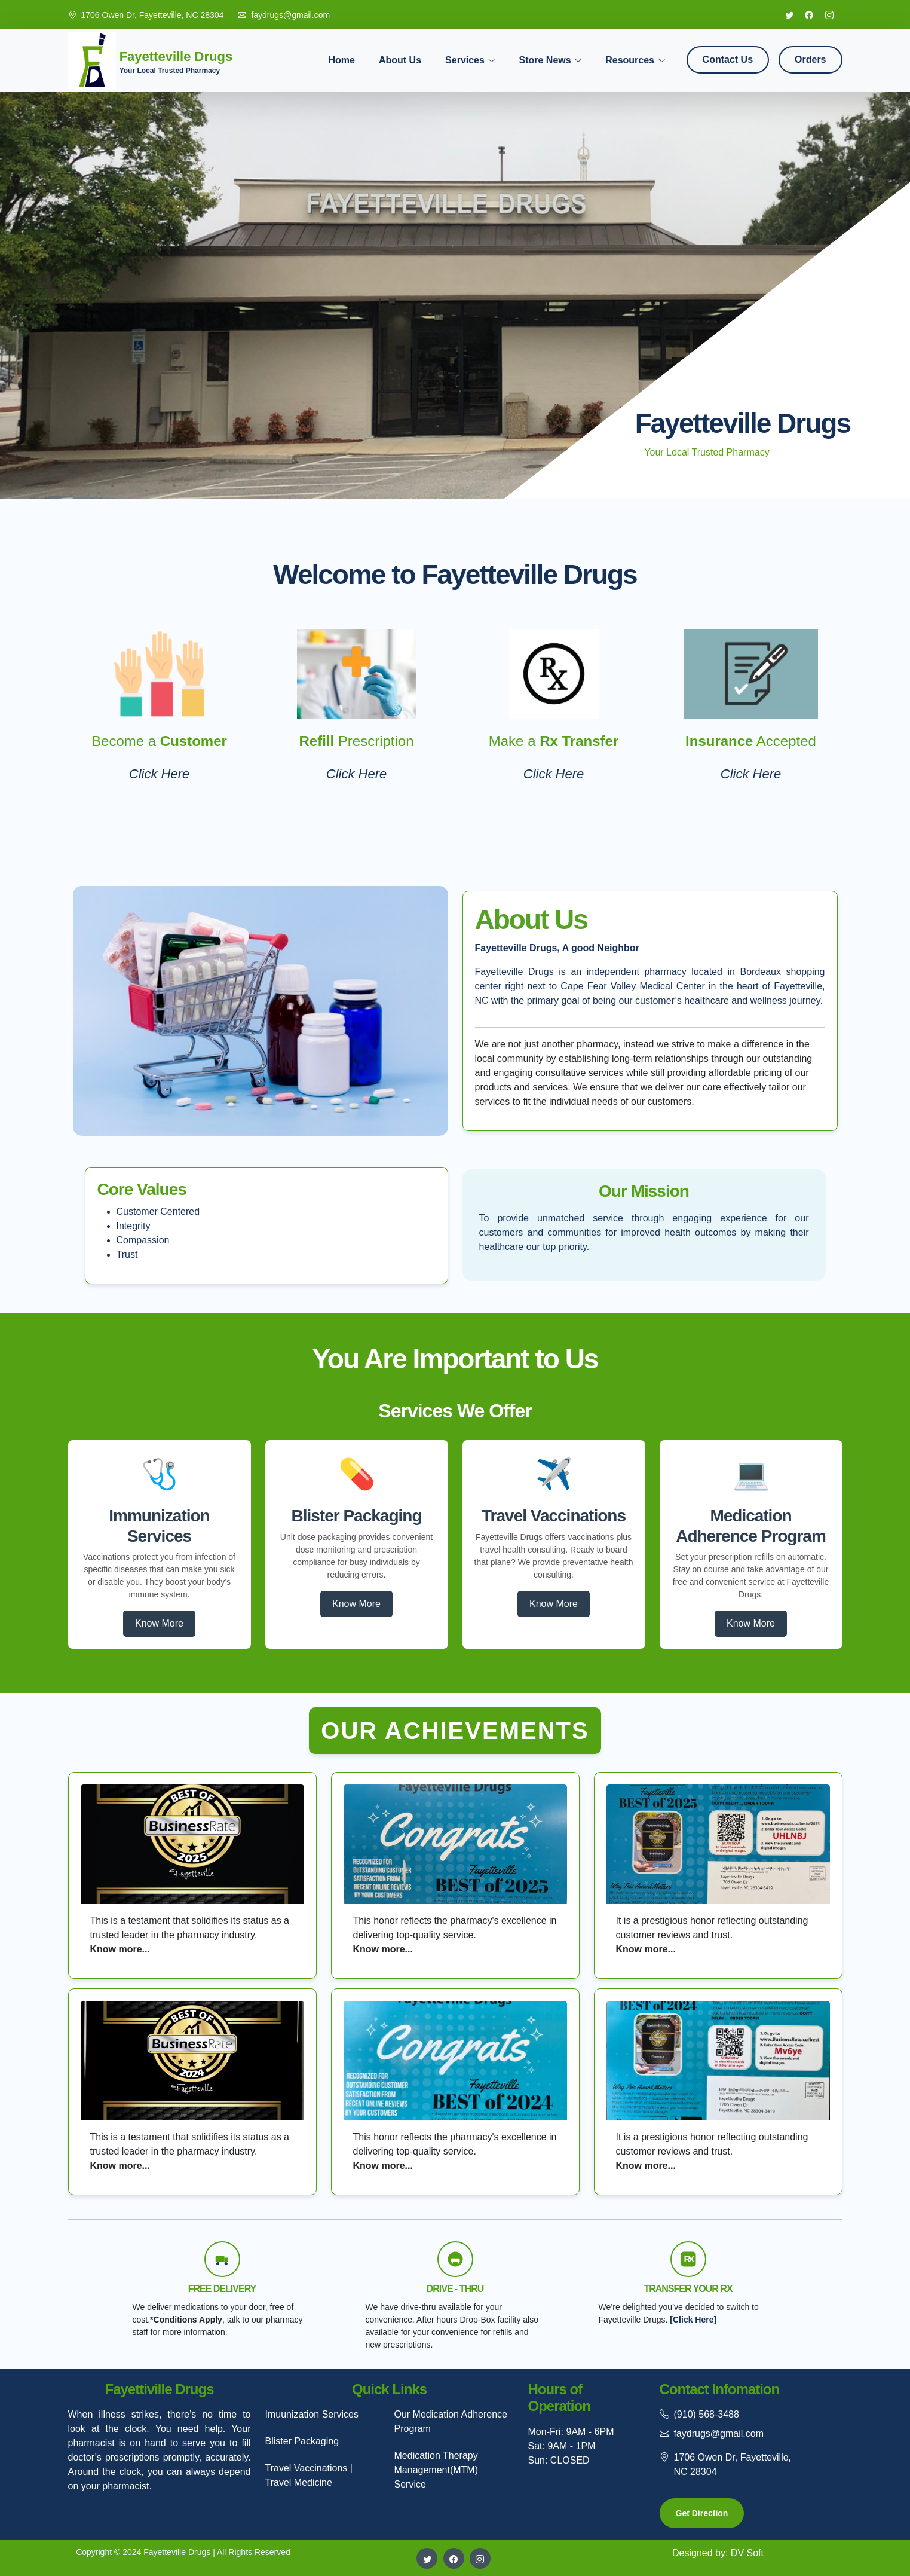  I want to click on Services [button], so click(465, 60).